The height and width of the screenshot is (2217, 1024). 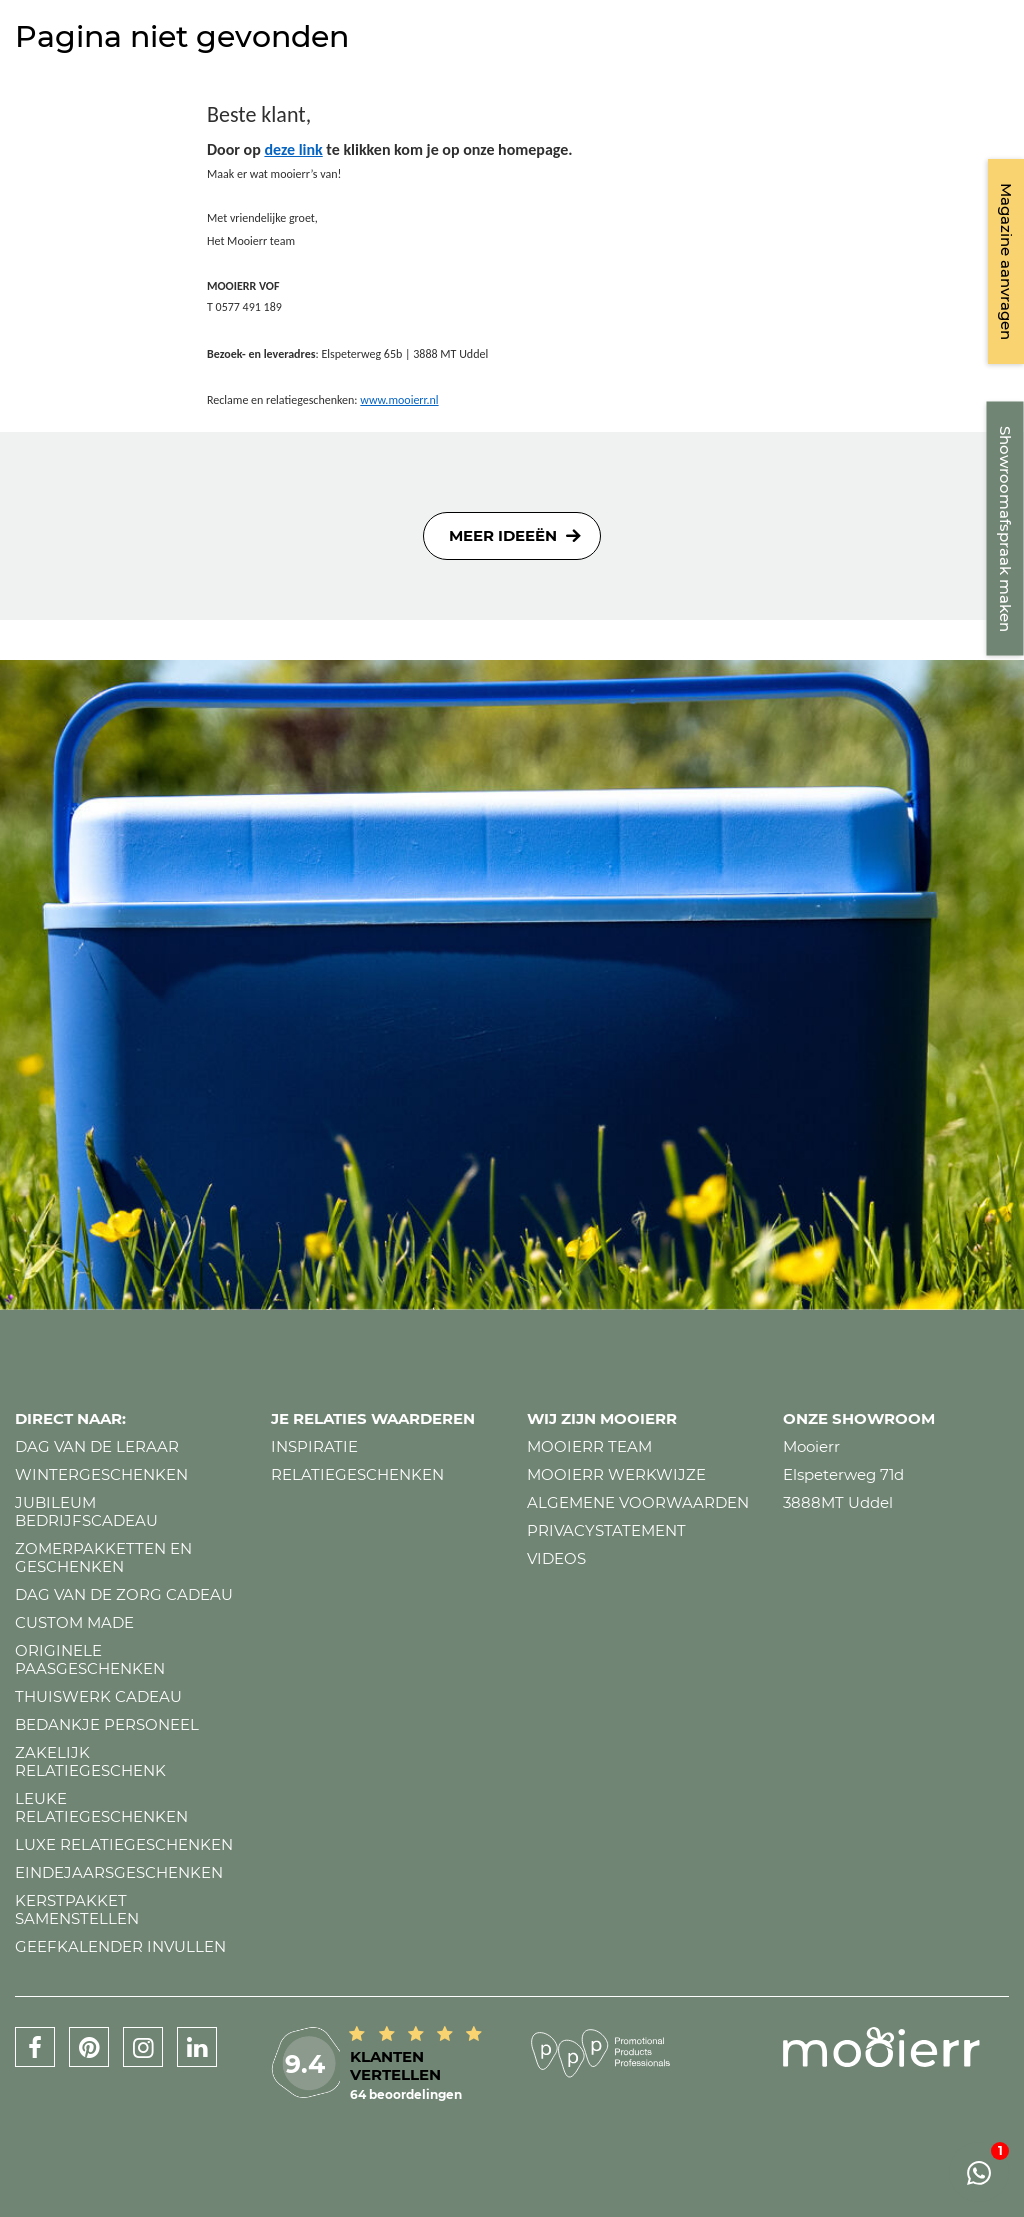 What do you see at coordinates (98, 1696) in the screenshot?
I see `Thuiswerk cadeau` at bounding box center [98, 1696].